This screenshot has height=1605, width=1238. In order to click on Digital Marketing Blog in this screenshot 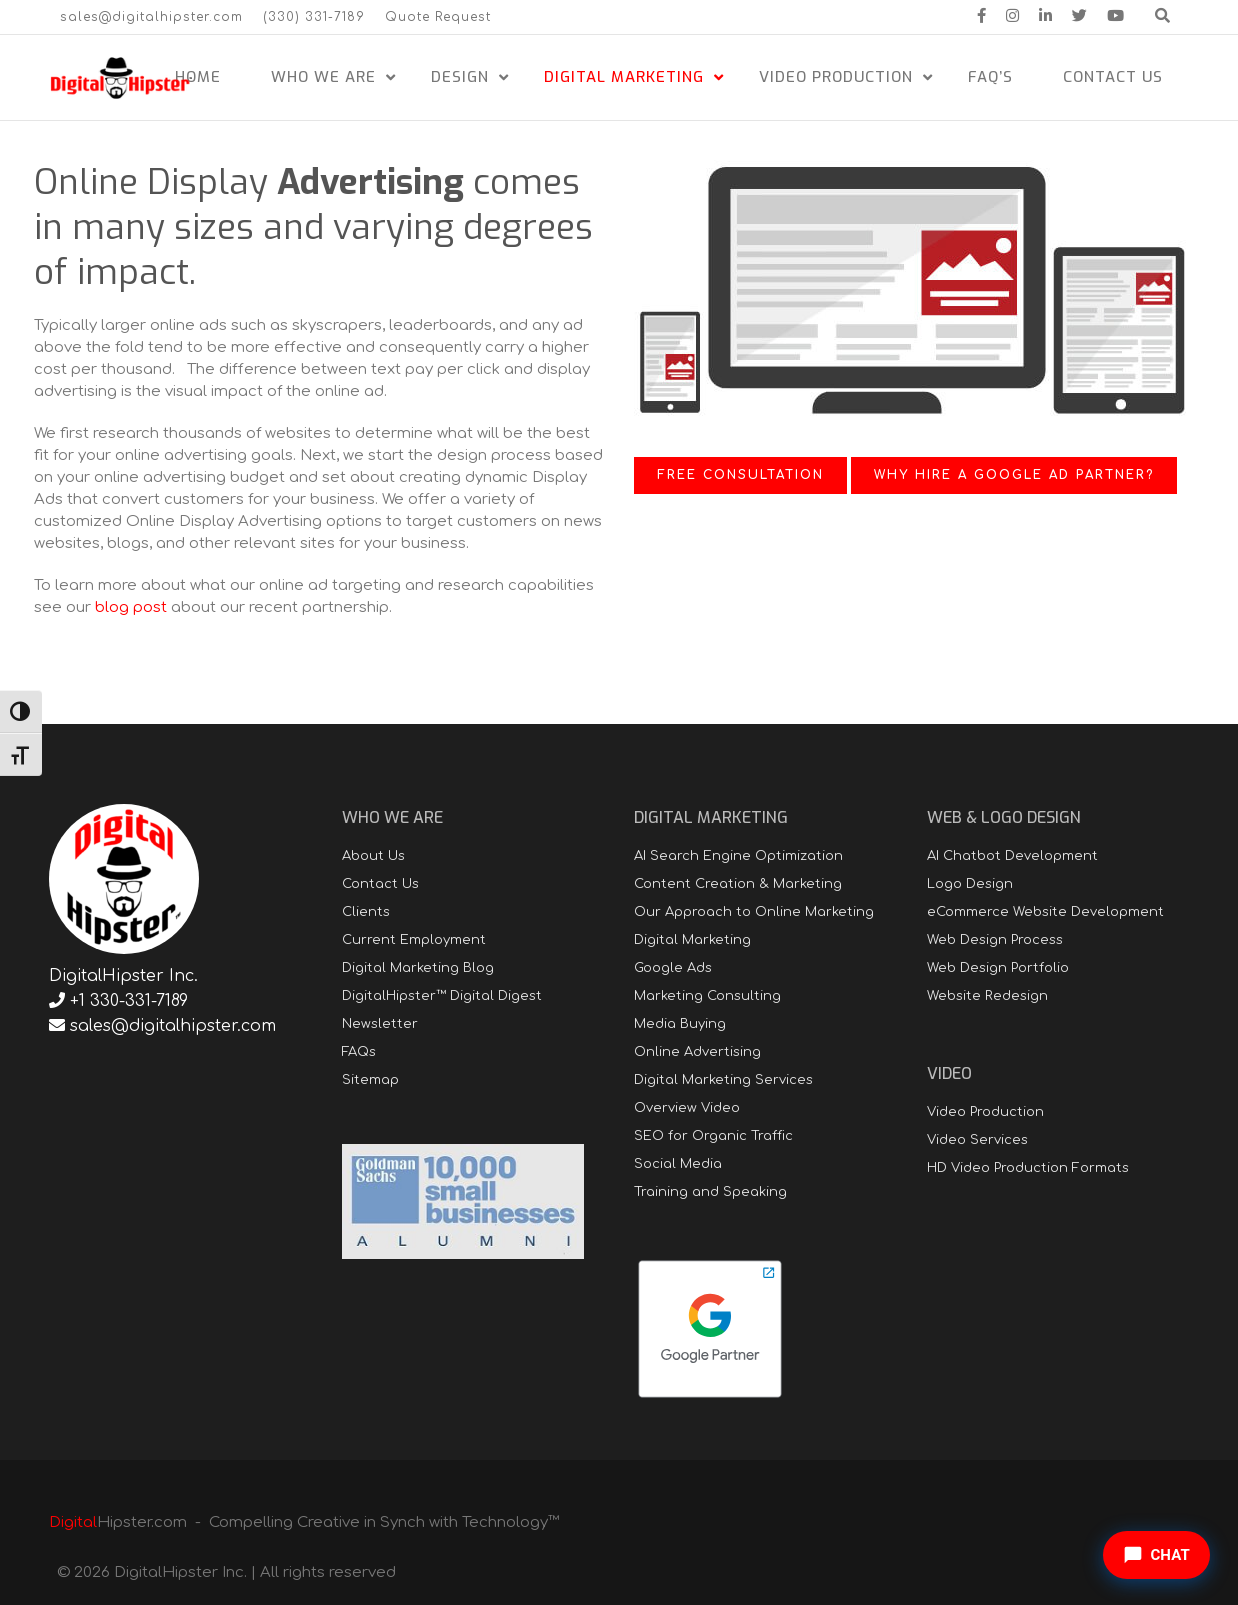, I will do `click(418, 968)`.